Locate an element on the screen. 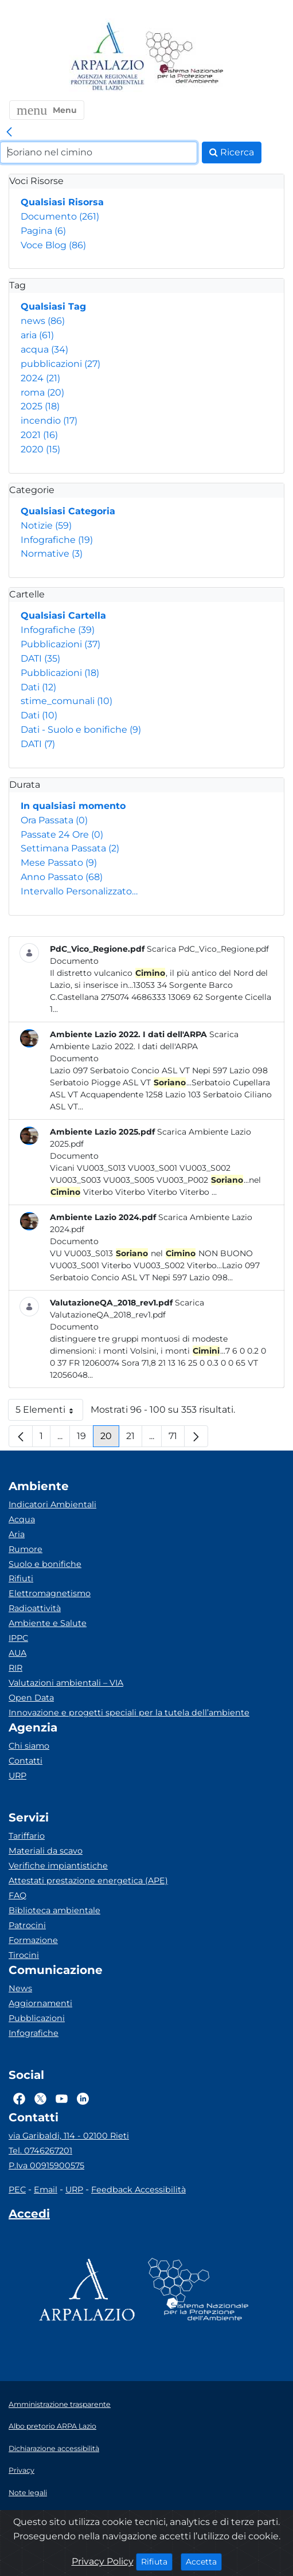  In qualsiasi momento is located at coordinates (73, 805).